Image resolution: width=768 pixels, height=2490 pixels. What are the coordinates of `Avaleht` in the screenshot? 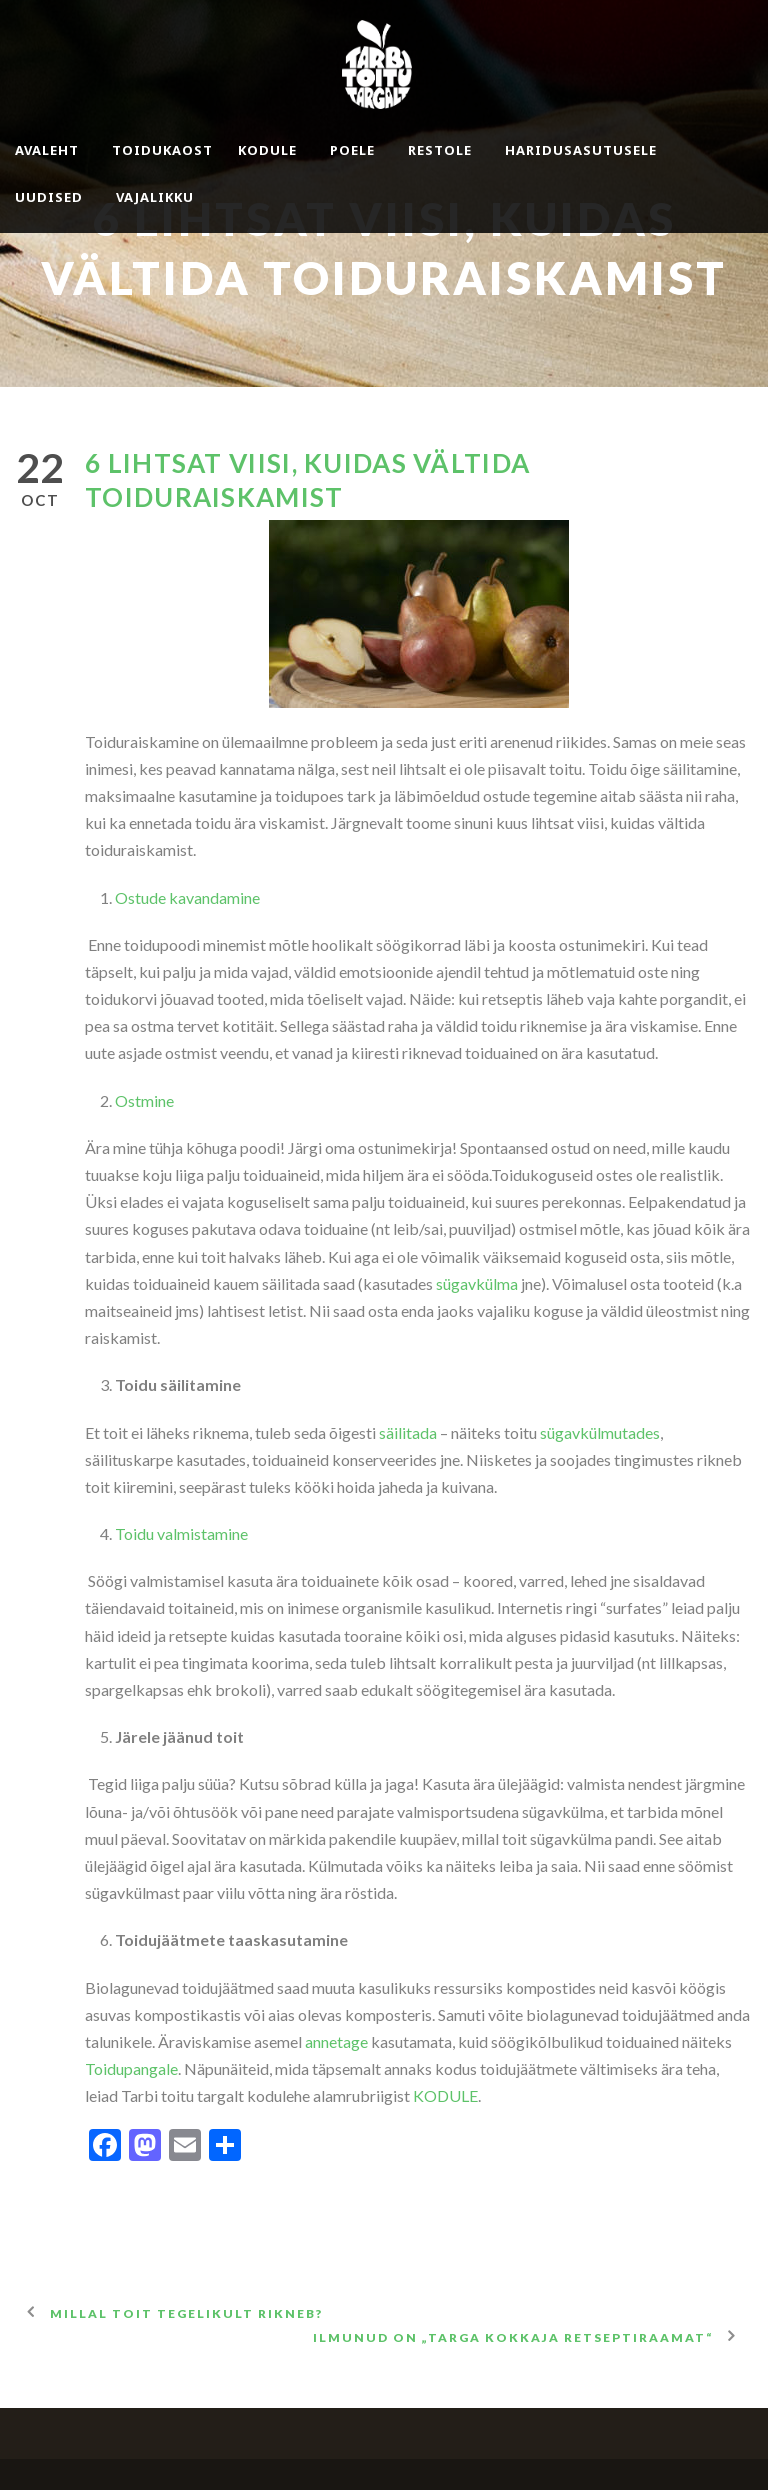 It's located at (47, 150).